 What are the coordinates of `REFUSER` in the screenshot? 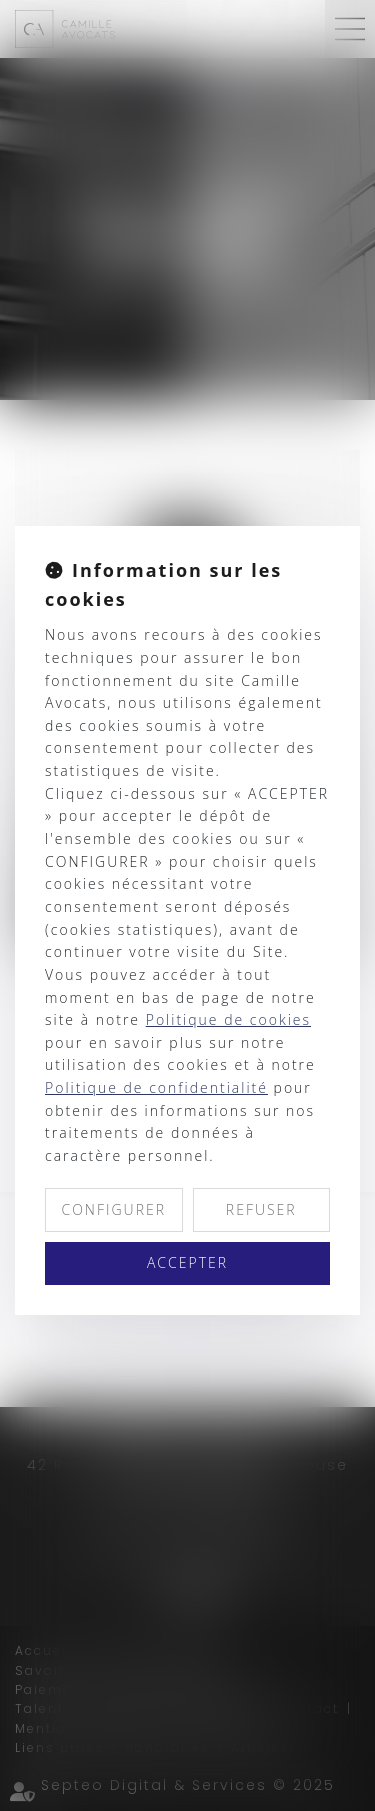 It's located at (261, 1209).